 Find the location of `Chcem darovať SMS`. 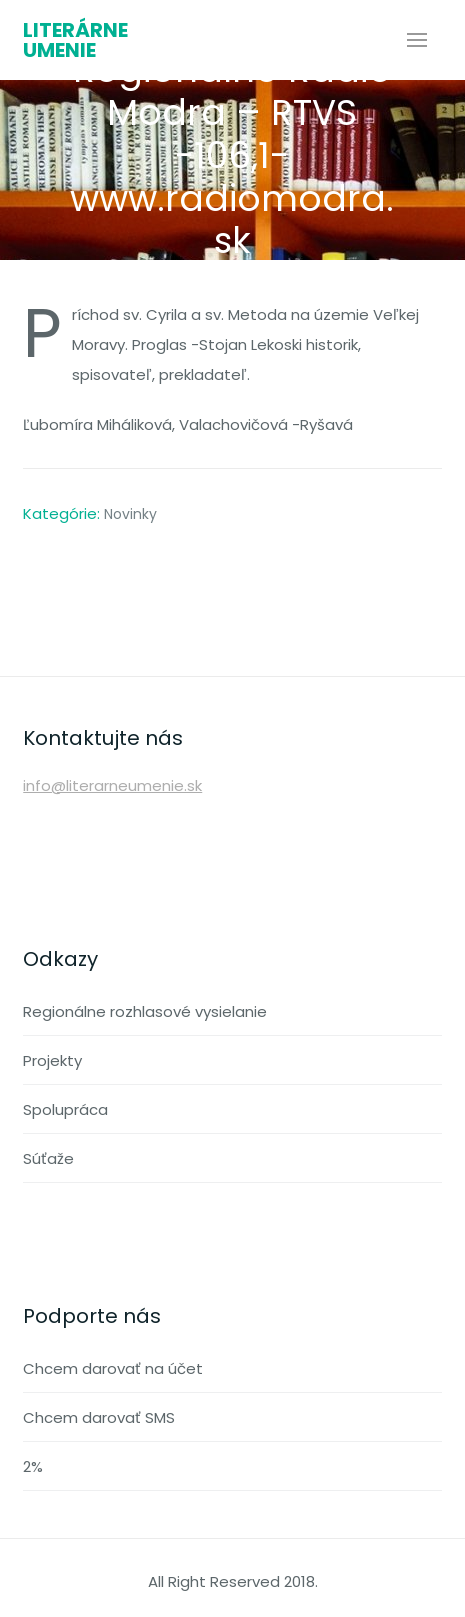

Chcem darovať SMS is located at coordinates (99, 1417).